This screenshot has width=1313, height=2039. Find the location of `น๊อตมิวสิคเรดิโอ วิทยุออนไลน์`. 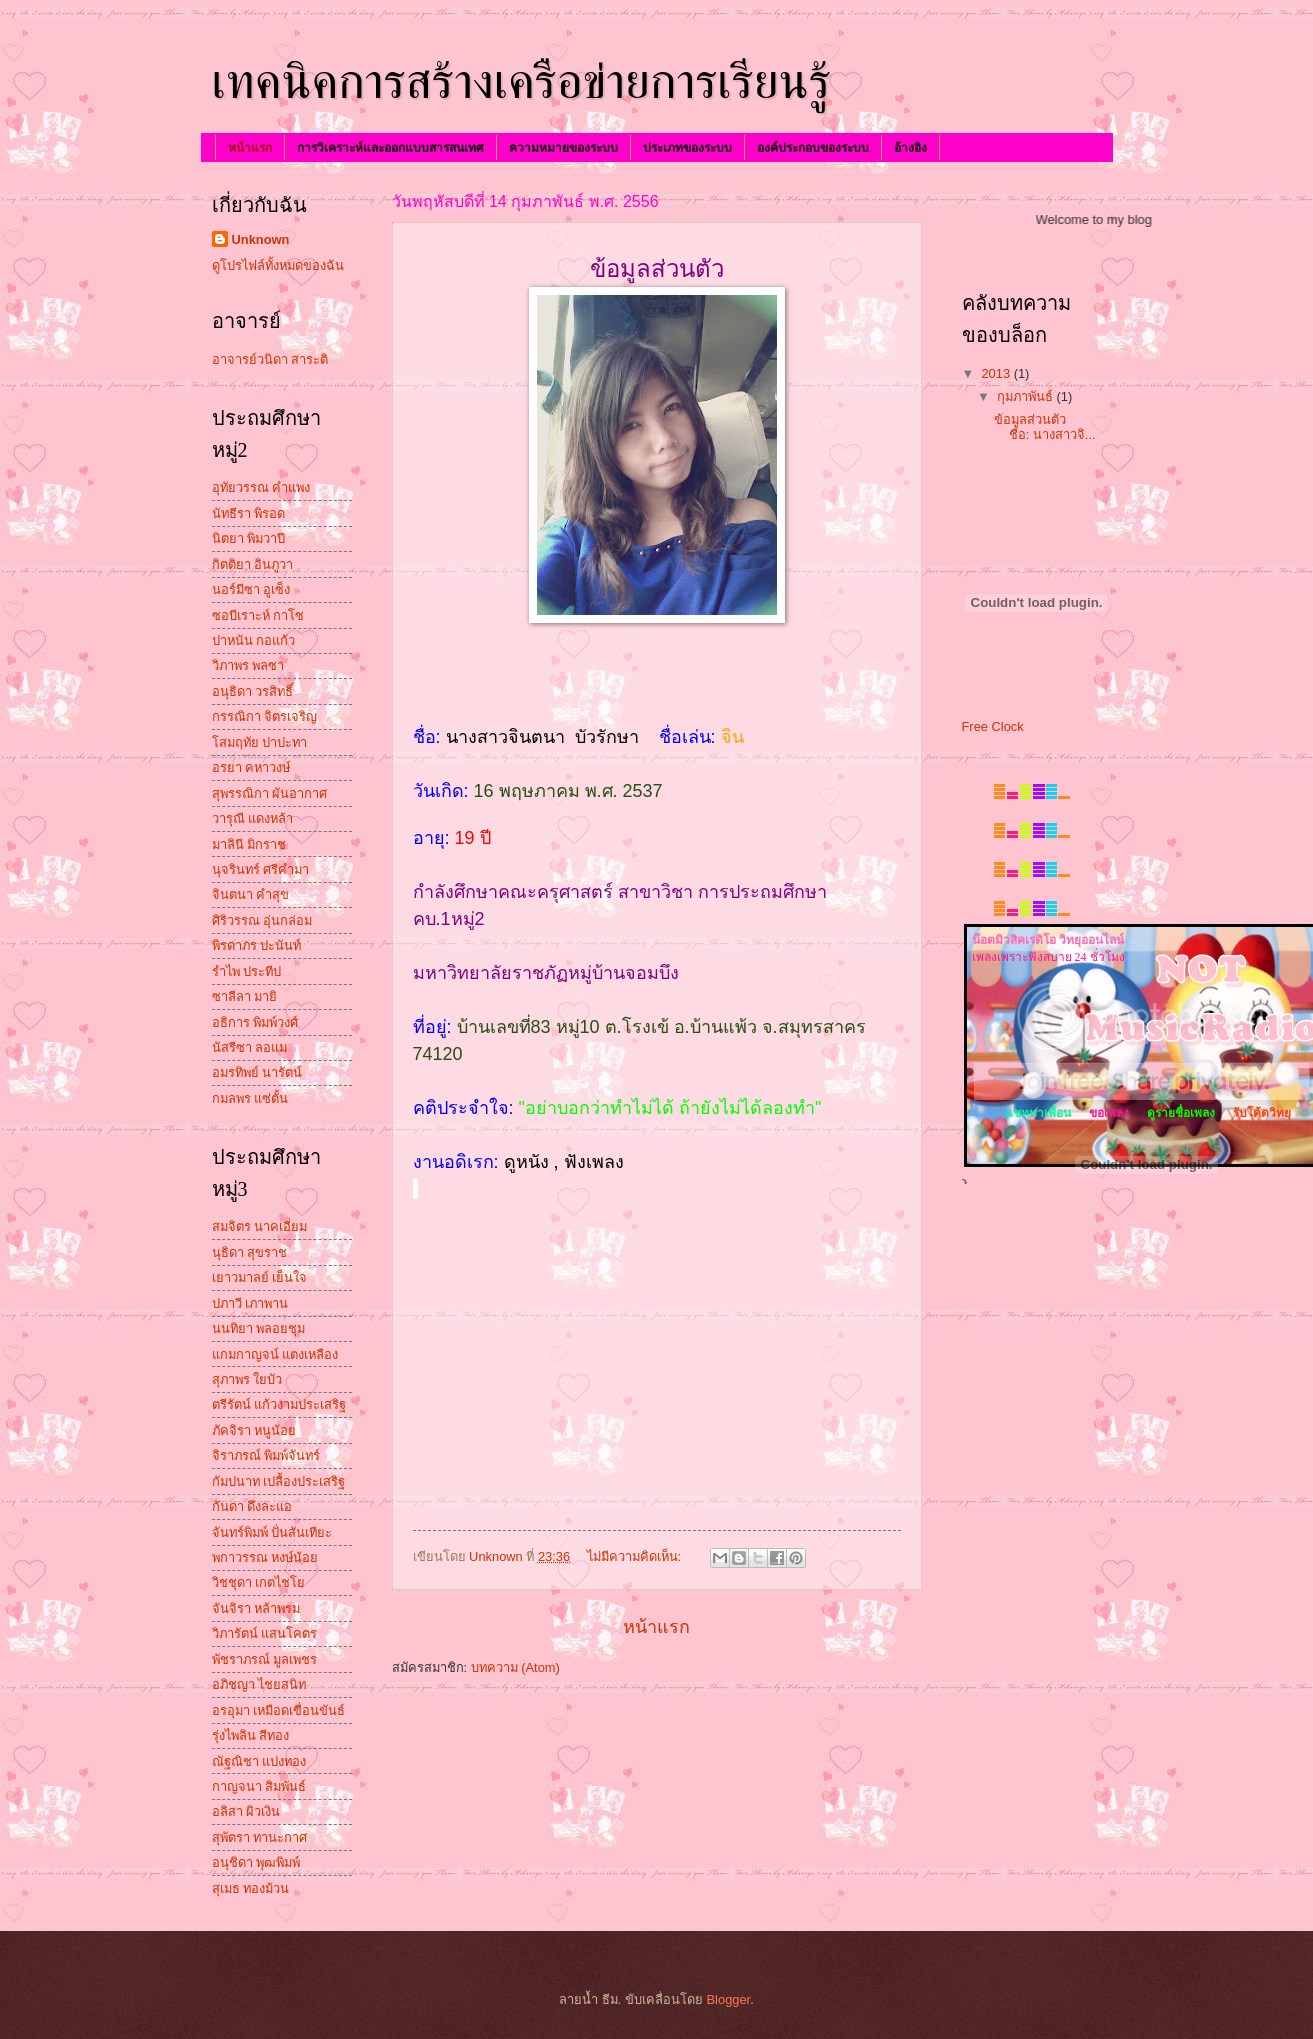

น๊อตมิวสิคเรดิโอ วิทยุออนไลน์ is located at coordinates (1048, 940).